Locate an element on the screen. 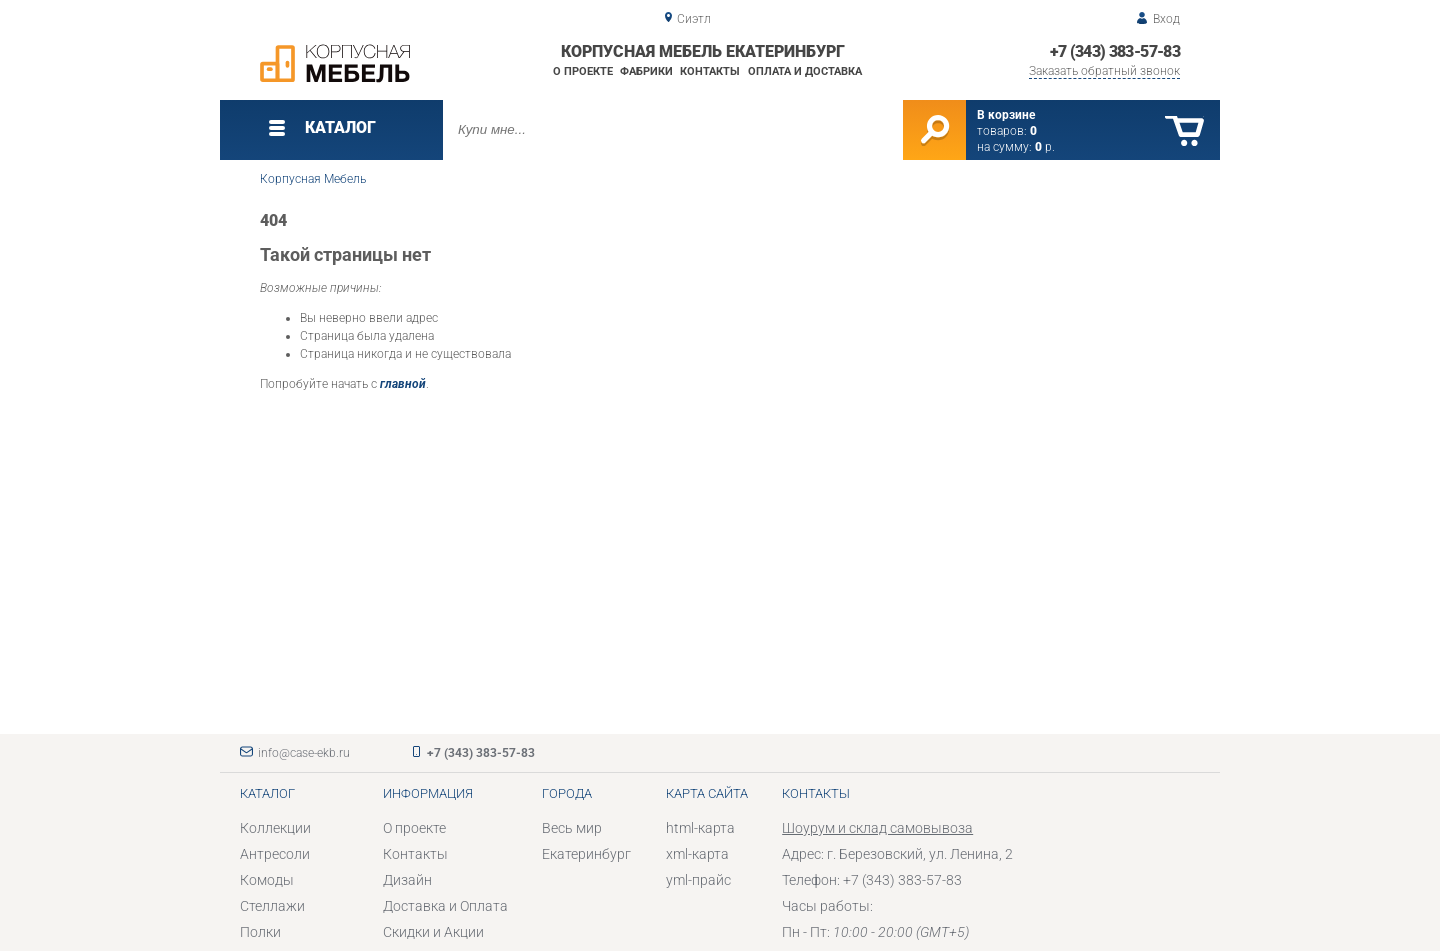 The height and width of the screenshot is (951, 1440). В корзине is located at coordinates (1006, 115).